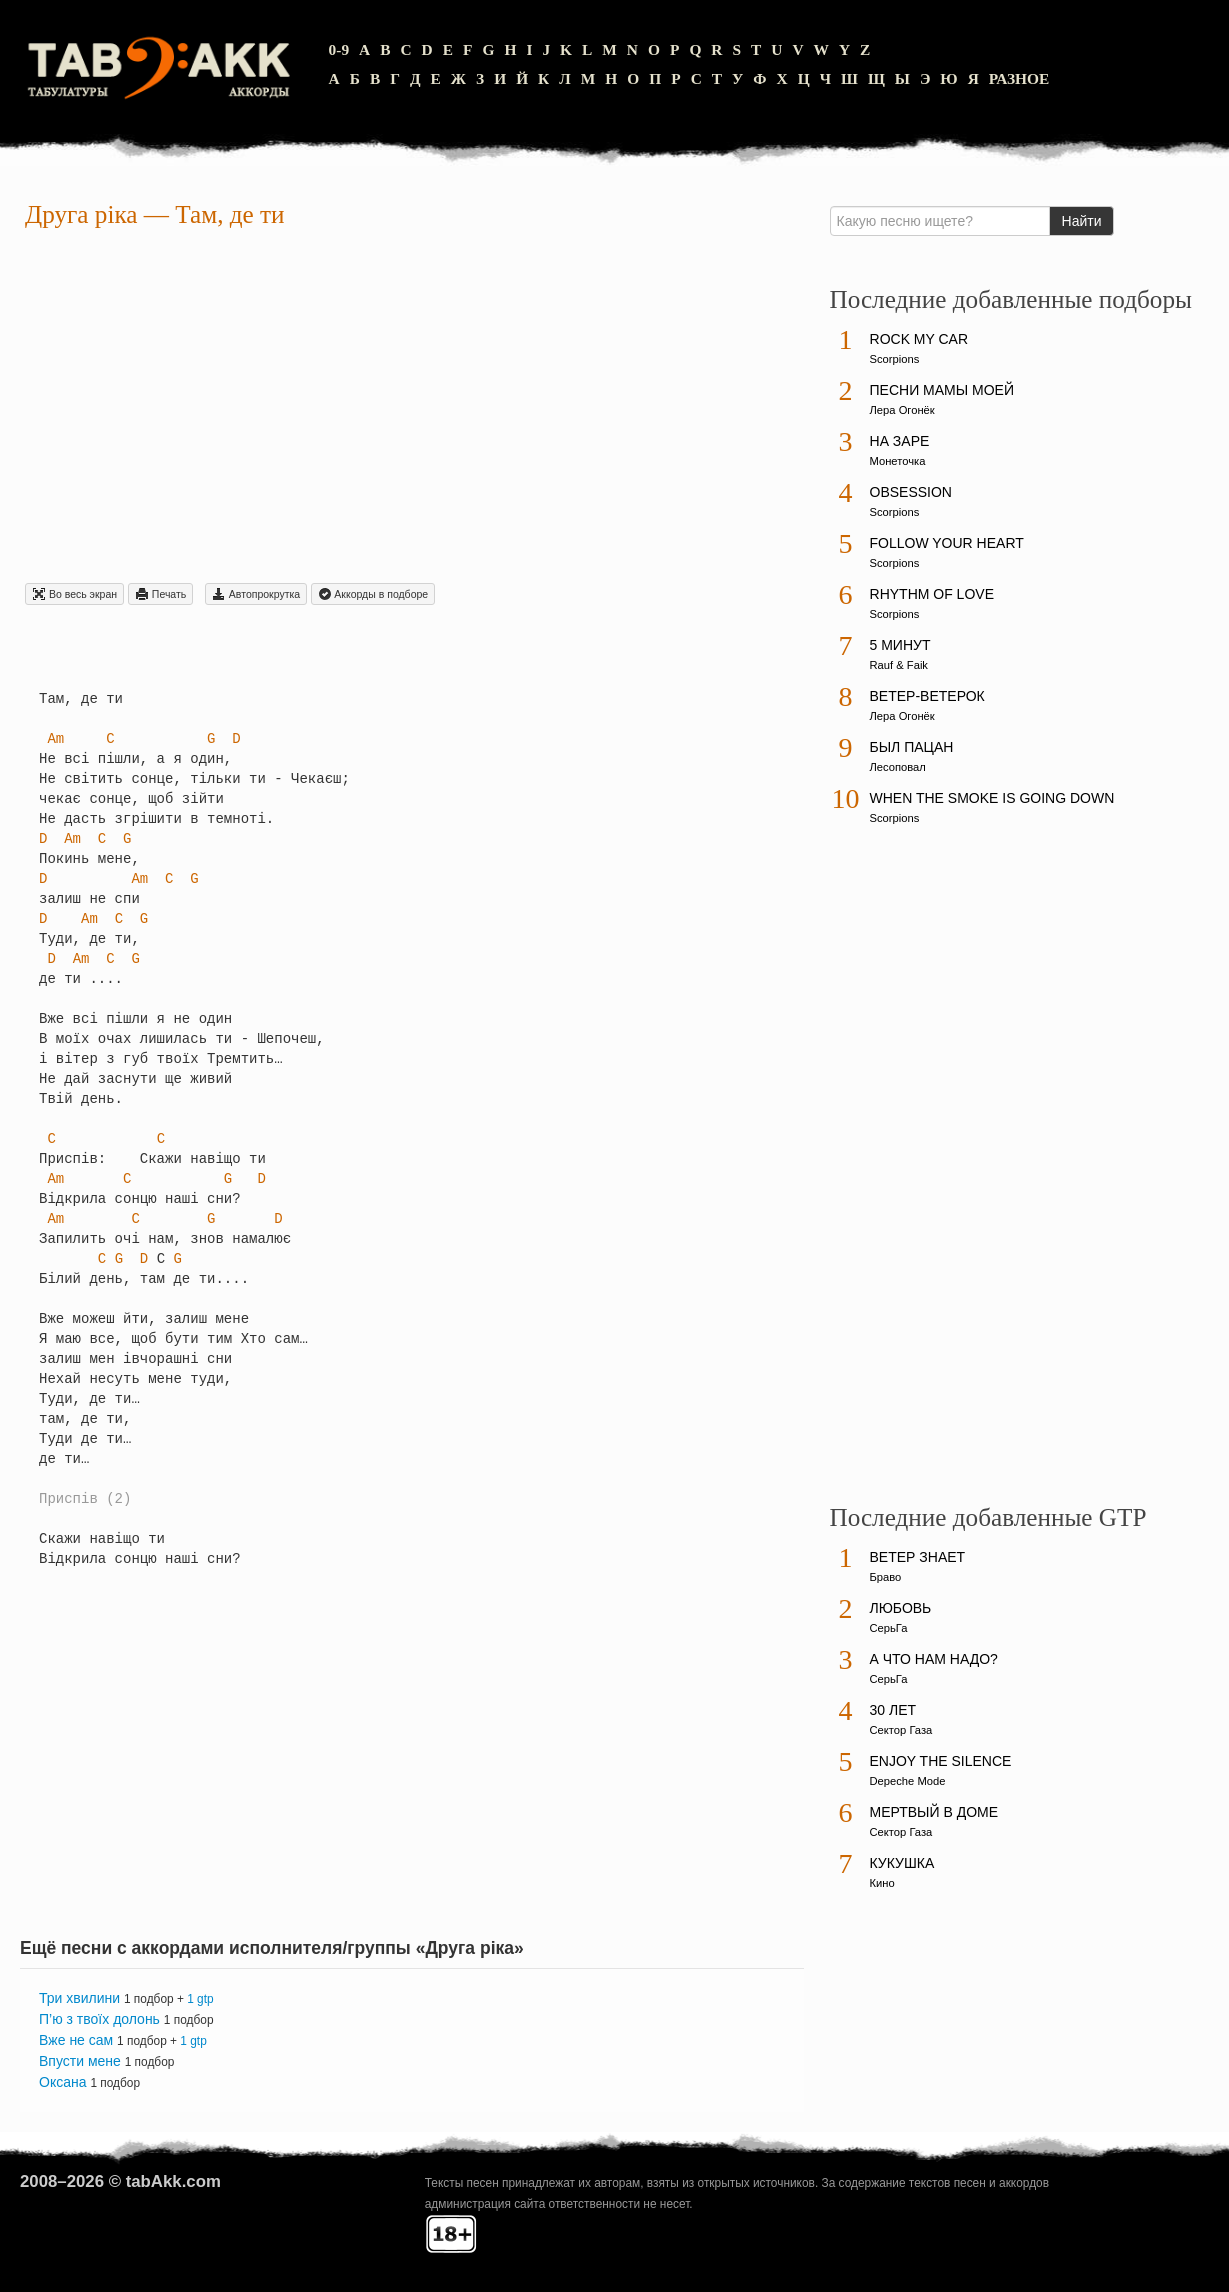  What do you see at coordinates (934, 1659) in the screenshot?
I see `А что нам надо?` at bounding box center [934, 1659].